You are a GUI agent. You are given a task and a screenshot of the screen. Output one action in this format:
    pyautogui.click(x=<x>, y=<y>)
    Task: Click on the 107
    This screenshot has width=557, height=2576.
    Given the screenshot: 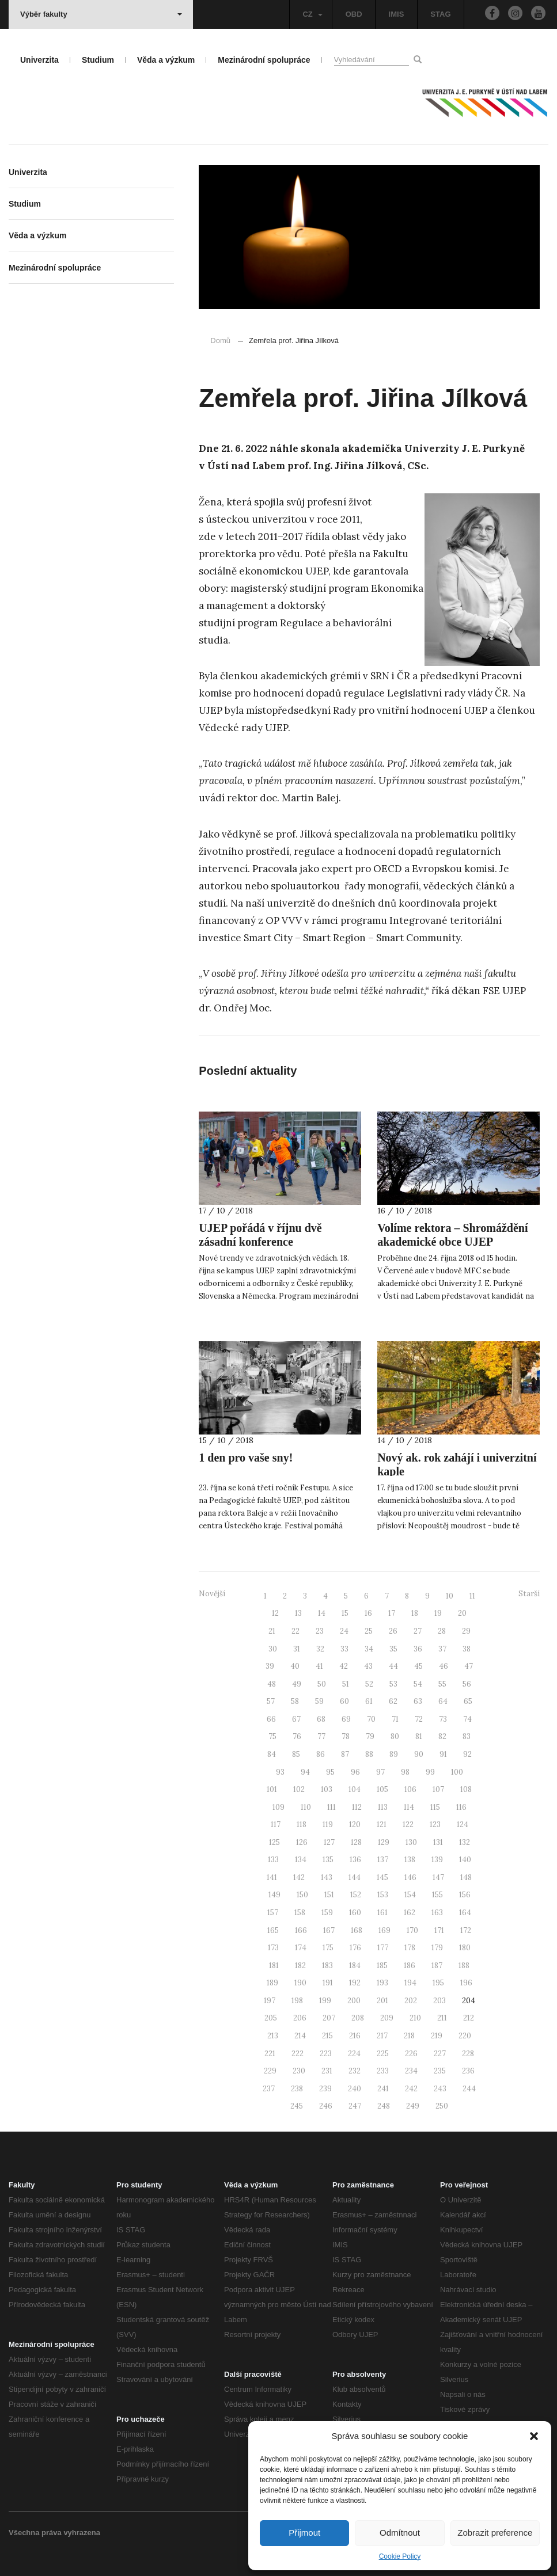 What is the action you would take?
    pyautogui.click(x=438, y=1789)
    